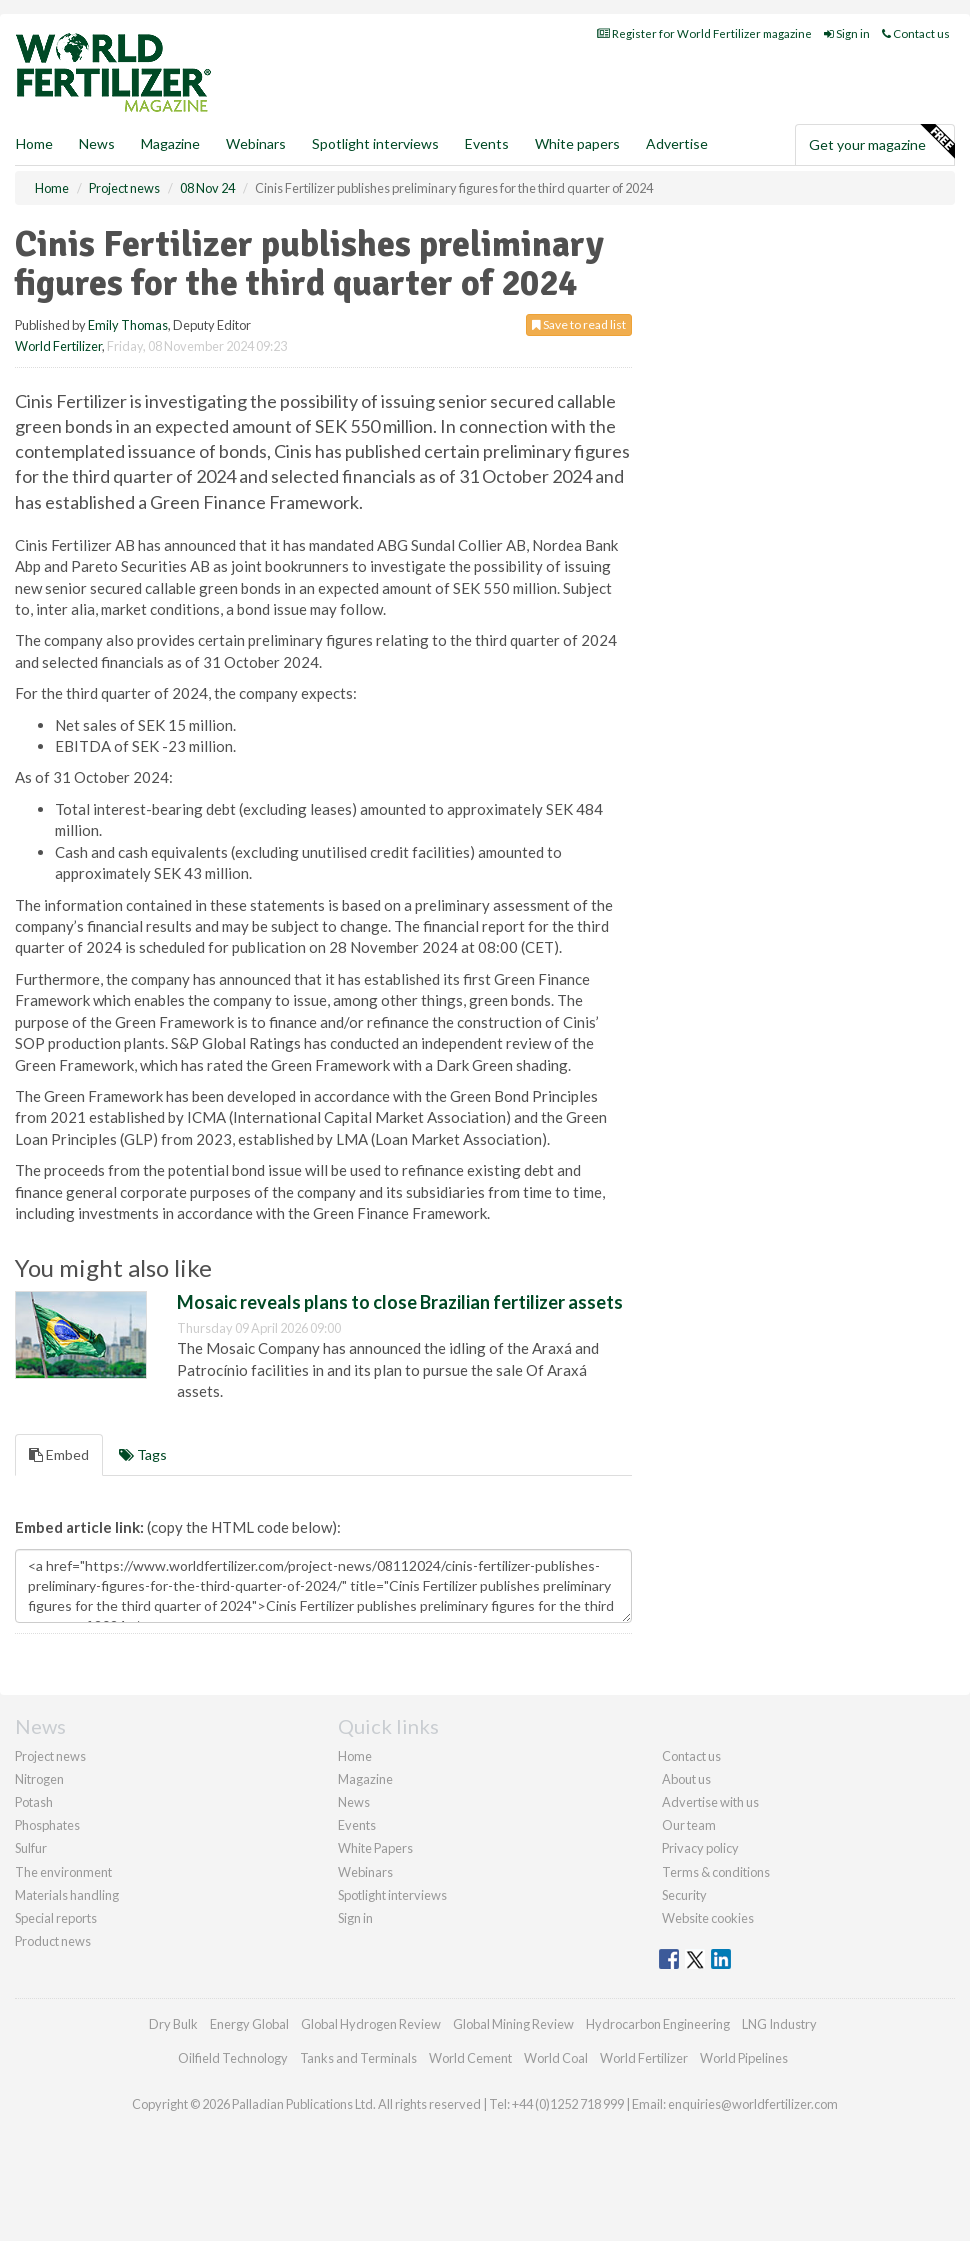  What do you see at coordinates (67, 1895) in the screenshot?
I see `Materials handling` at bounding box center [67, 1895].